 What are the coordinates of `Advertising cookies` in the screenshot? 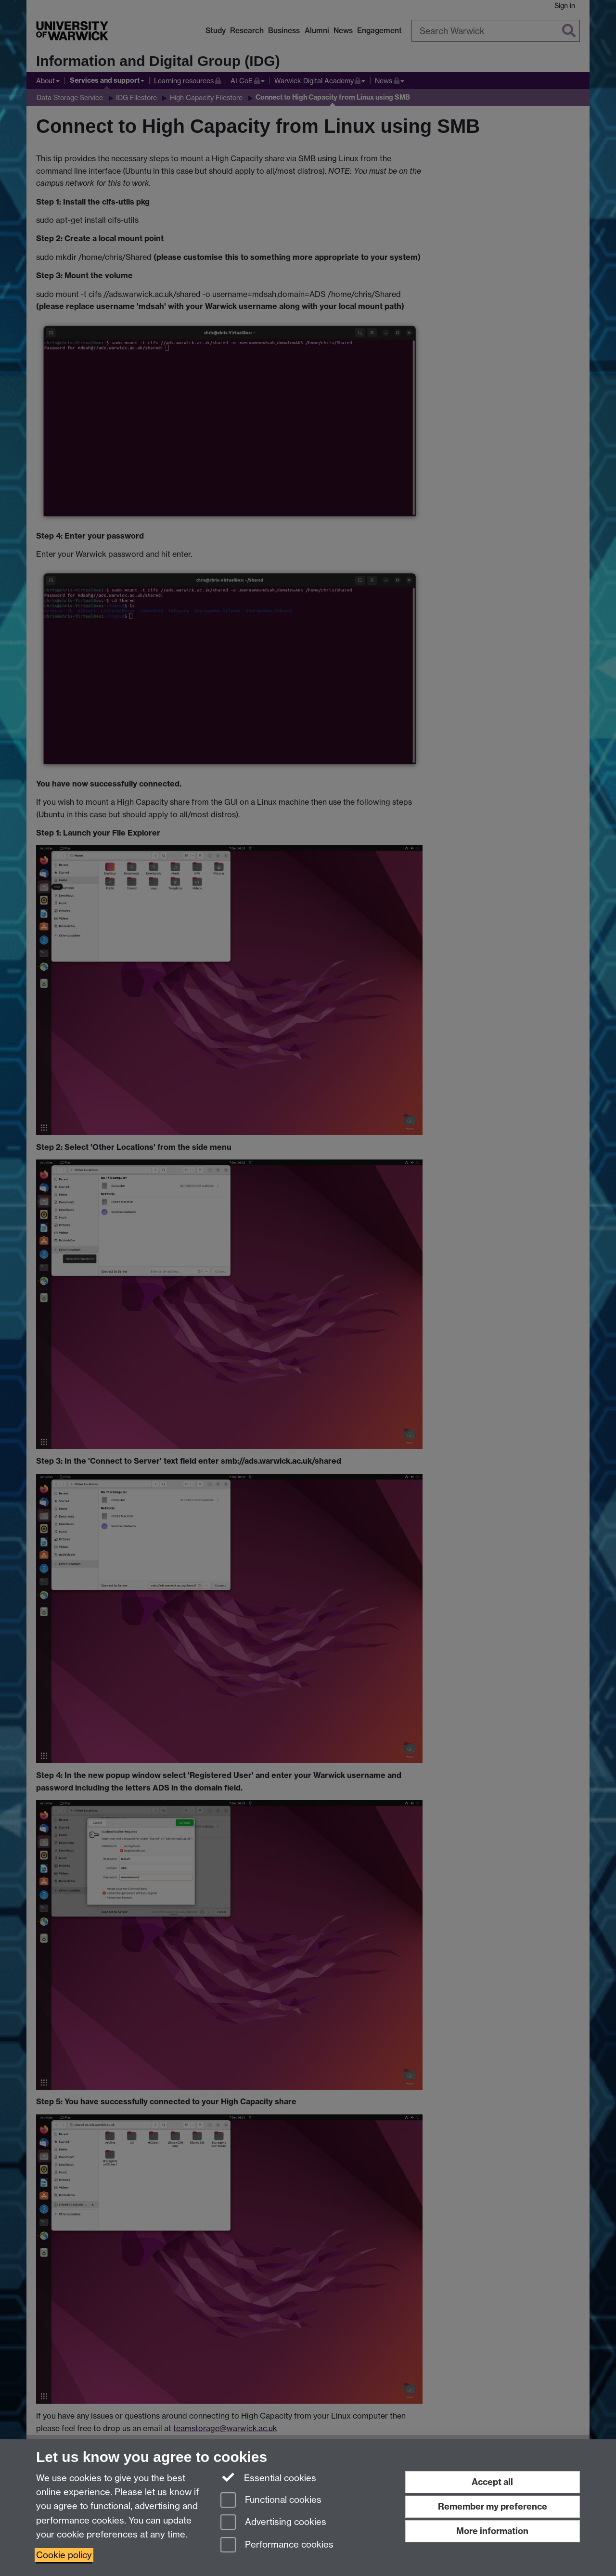 It's located at (273, 2523).